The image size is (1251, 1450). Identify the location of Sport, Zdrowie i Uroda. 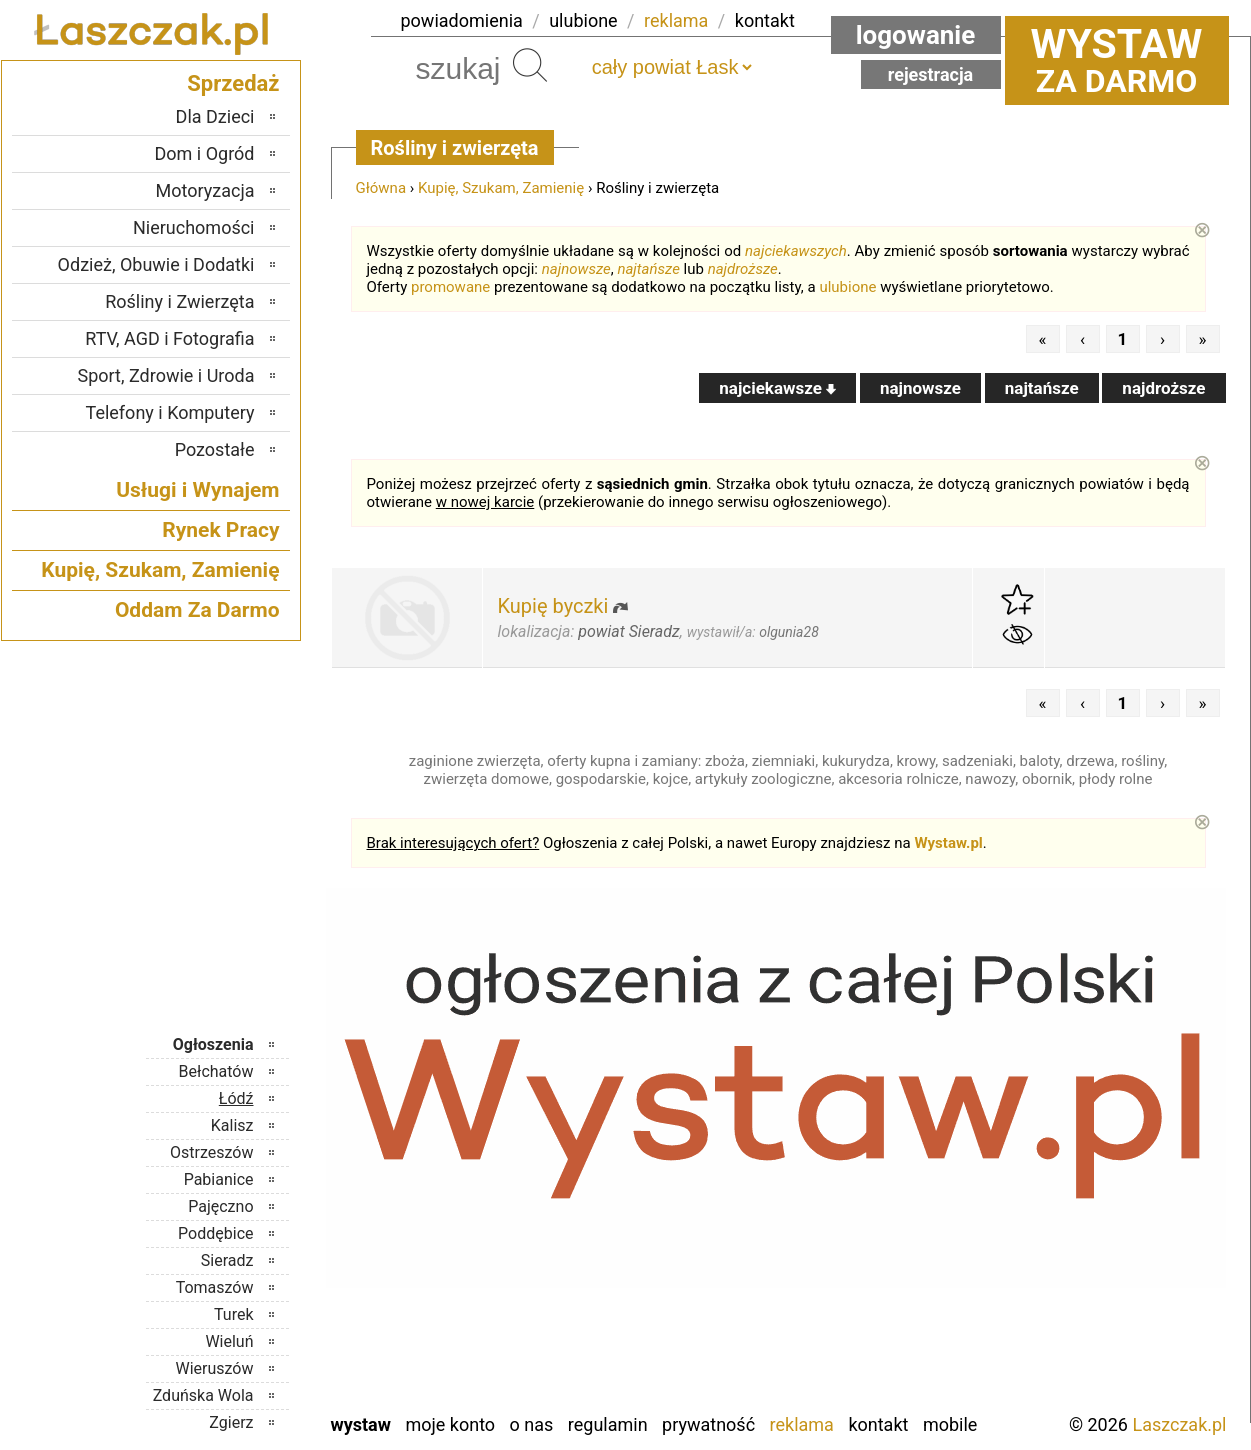
(166, 375).